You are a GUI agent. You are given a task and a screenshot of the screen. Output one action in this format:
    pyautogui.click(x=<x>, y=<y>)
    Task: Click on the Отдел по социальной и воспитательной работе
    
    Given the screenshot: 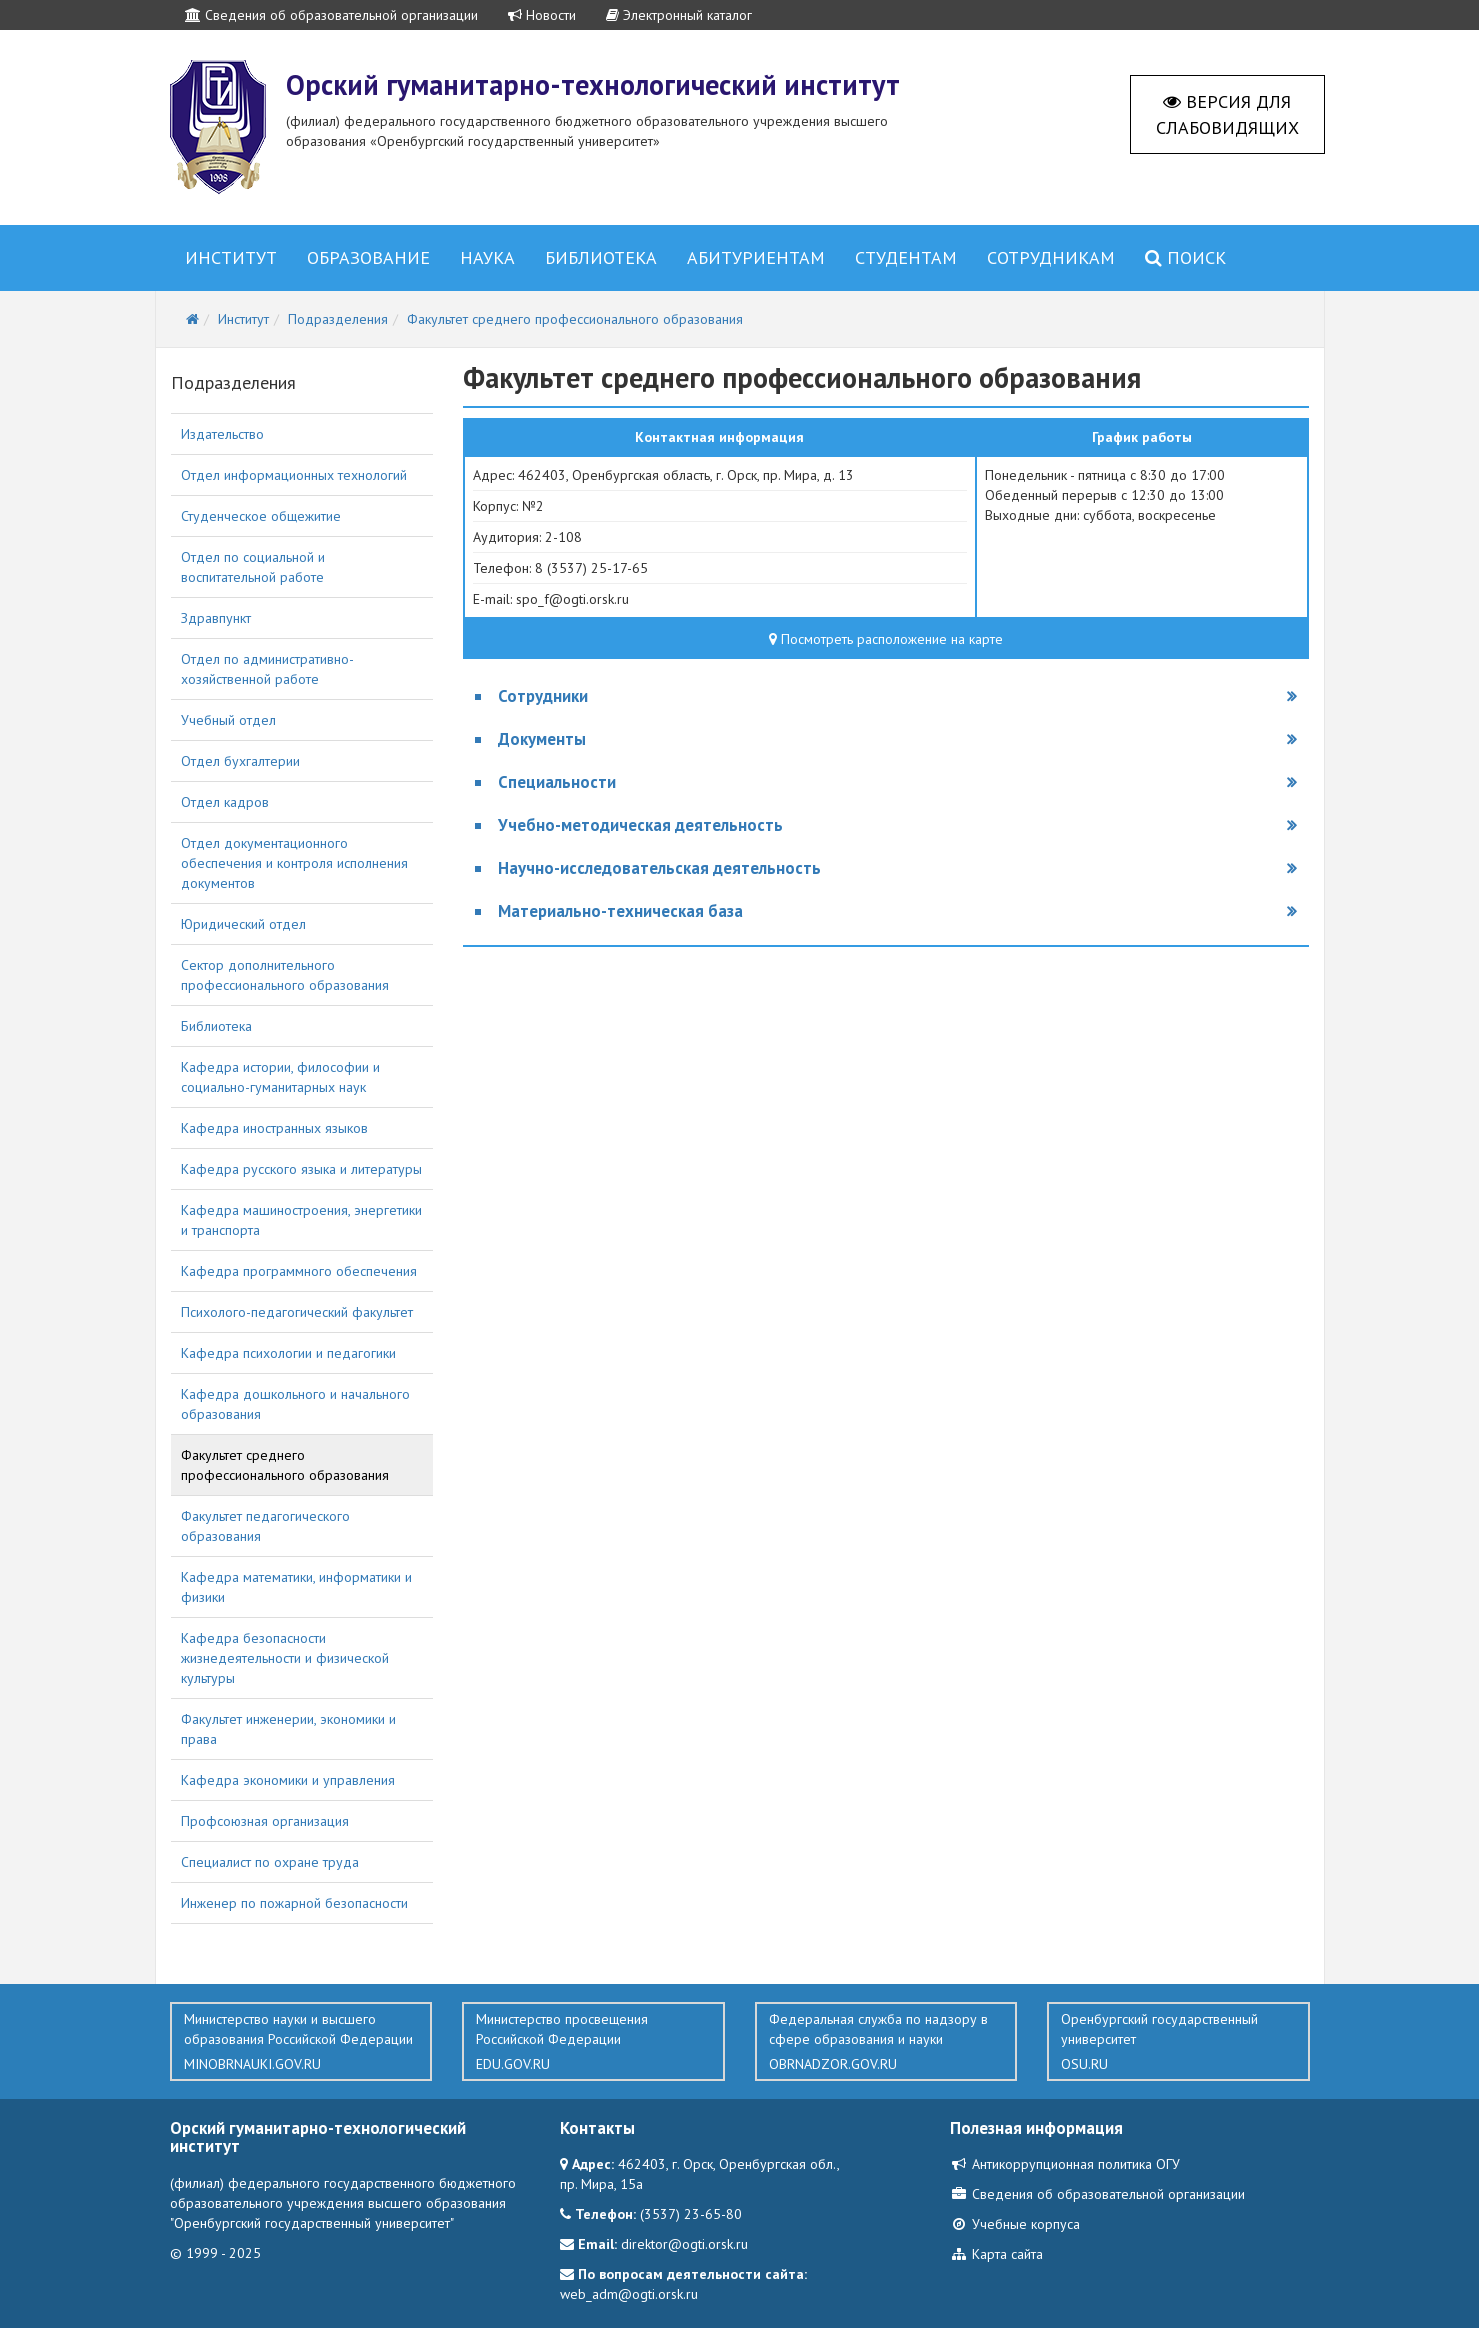 What is the action you would take?
    pyautogui.click(x=253, y=567)
    